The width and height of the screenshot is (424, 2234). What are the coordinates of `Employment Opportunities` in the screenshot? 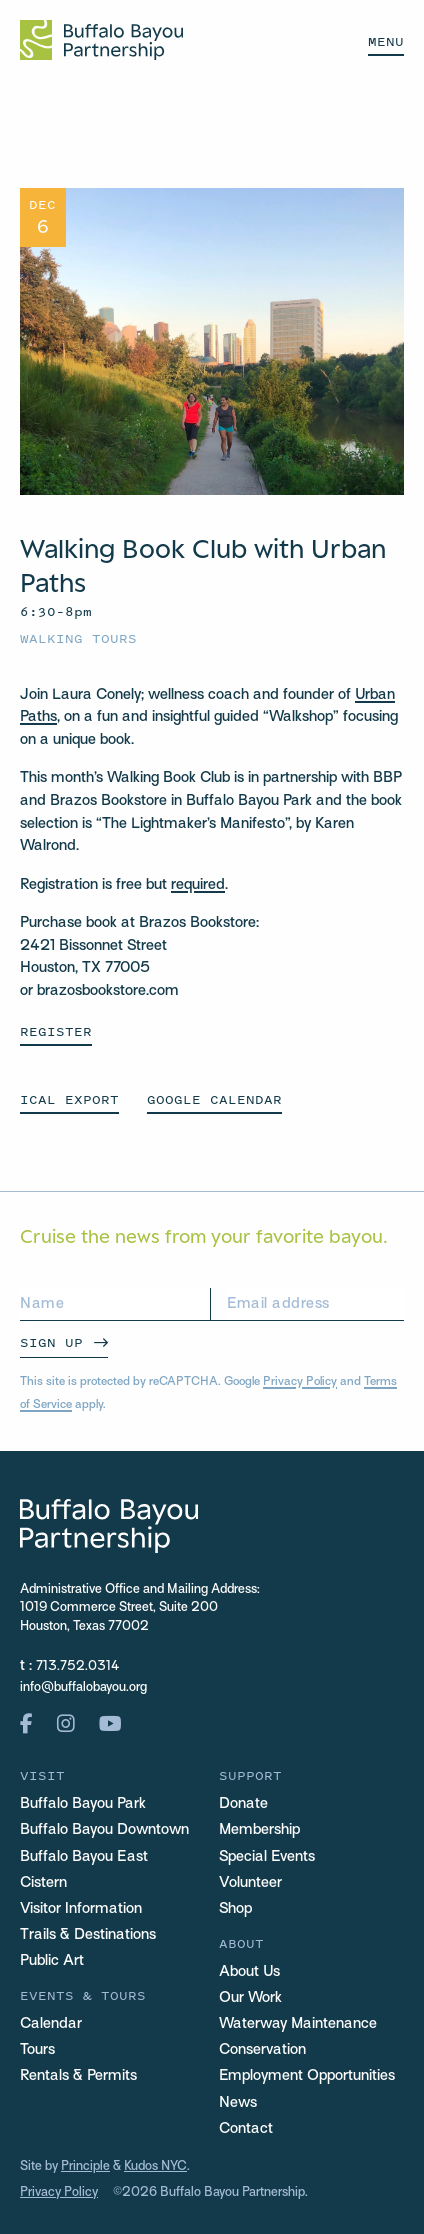 It's located at (307, 2076).